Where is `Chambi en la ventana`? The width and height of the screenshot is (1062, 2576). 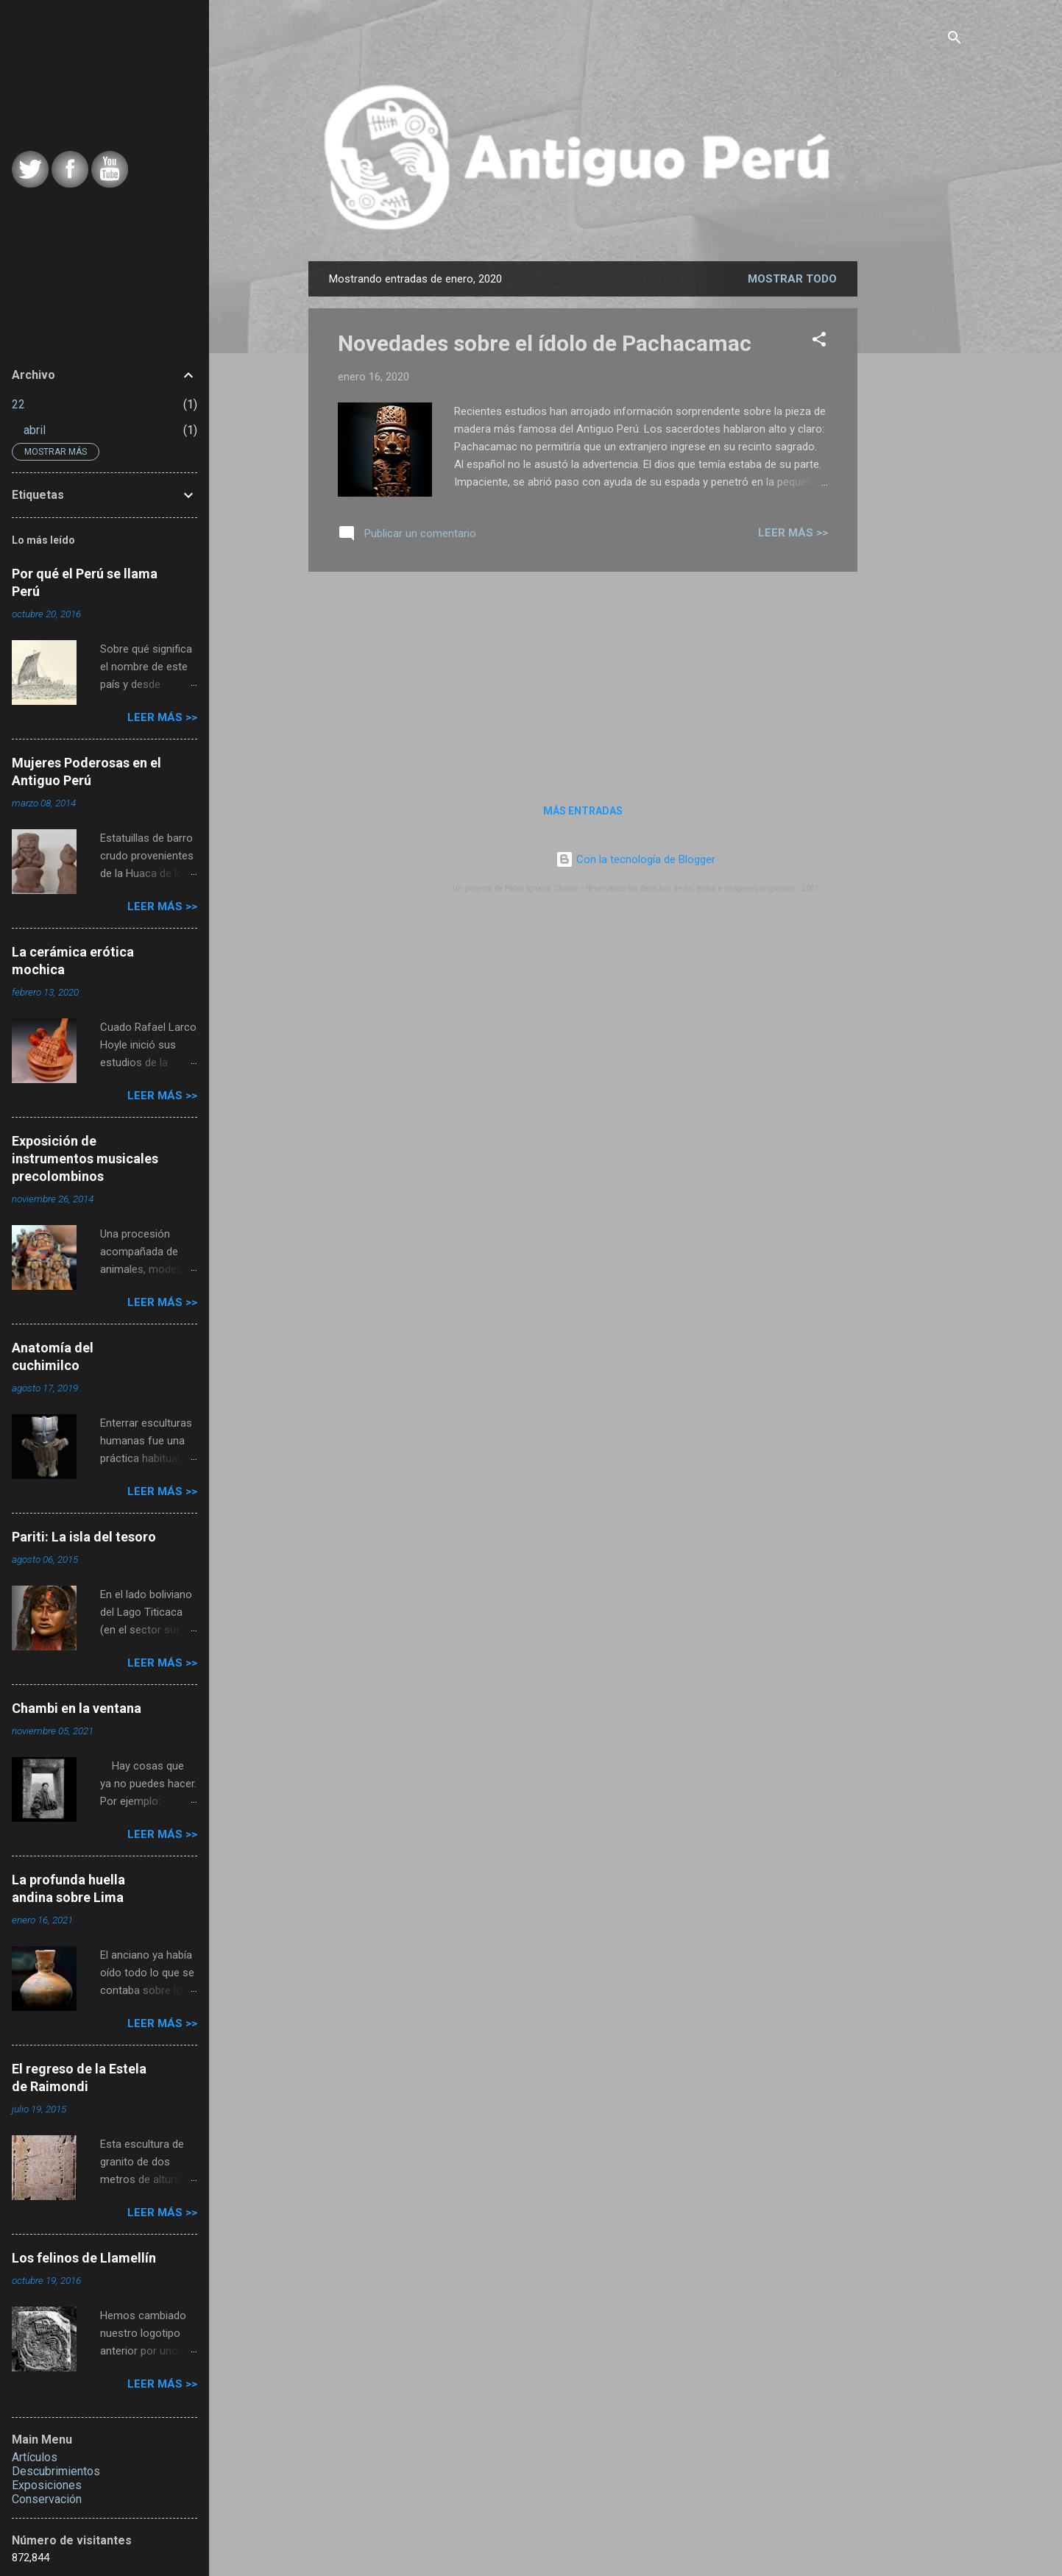 Chambi en la ventana is located at coordinates (76, 1708).